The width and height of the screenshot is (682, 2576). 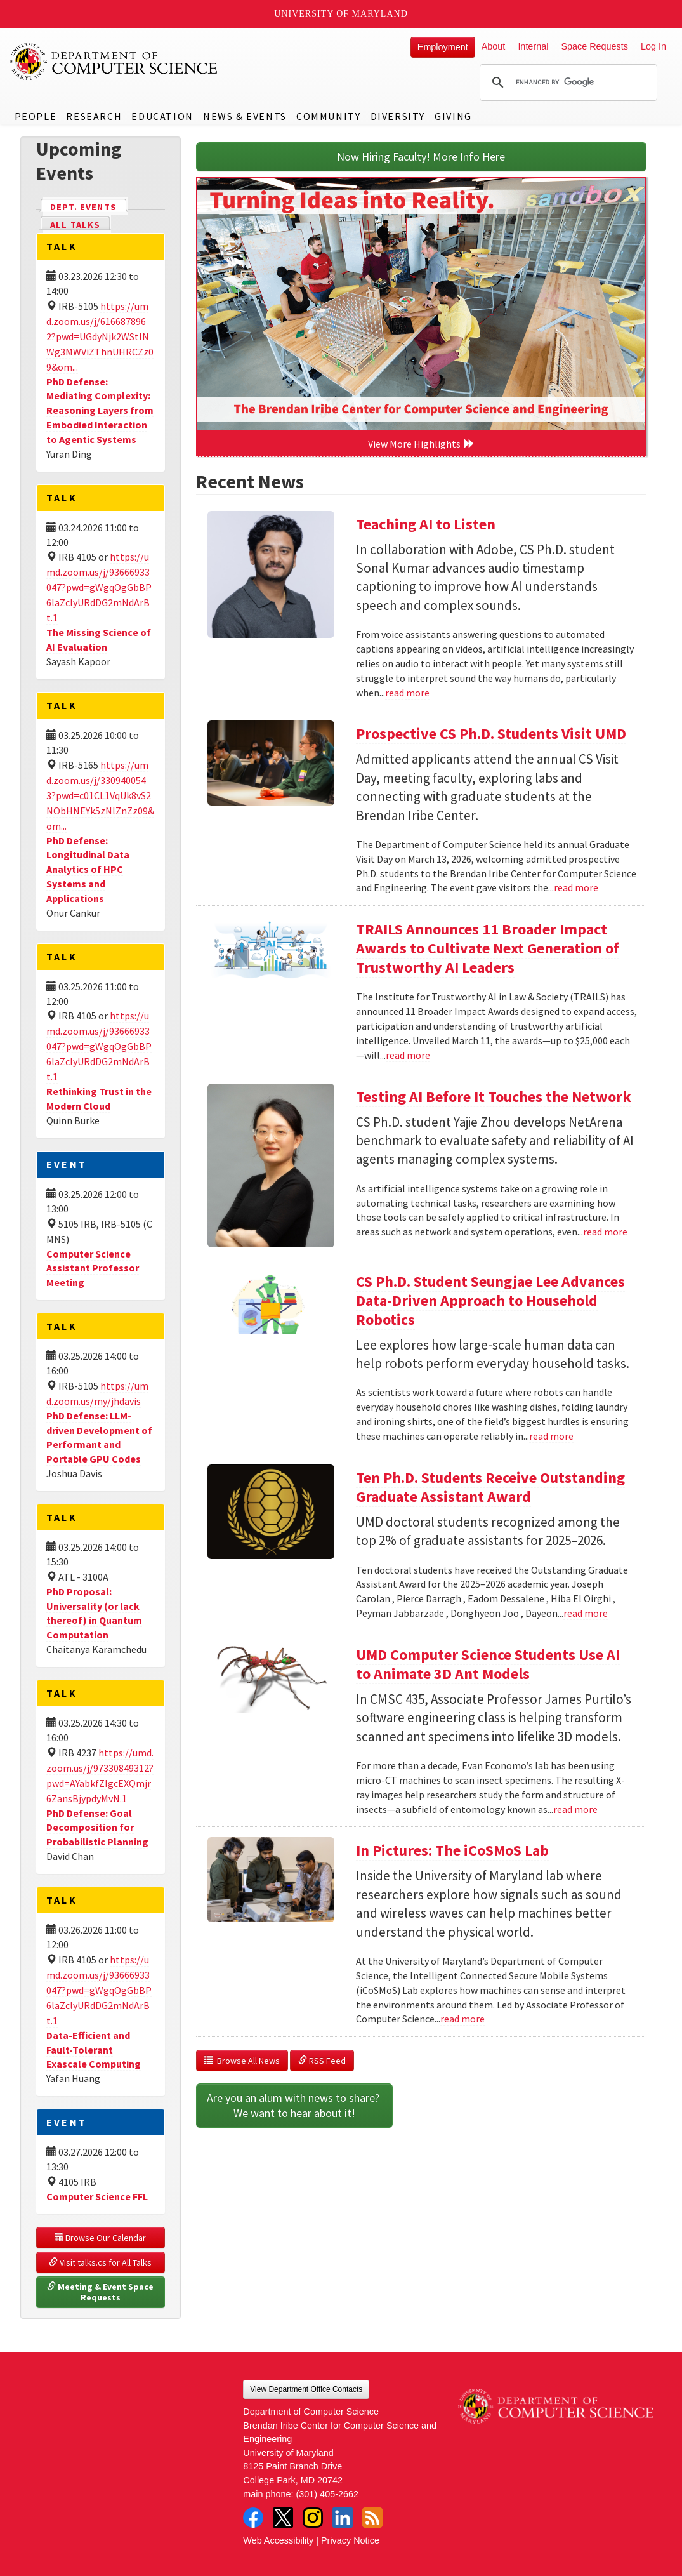 What do you see at coordinates (99, 587) in the screenshot?
I see `https://umd.zoom.us/j/93666933047?pwd=gWgqOgGbBP6laZclyURdDG2mNdArBt.1` at bounding box center [99, 587].